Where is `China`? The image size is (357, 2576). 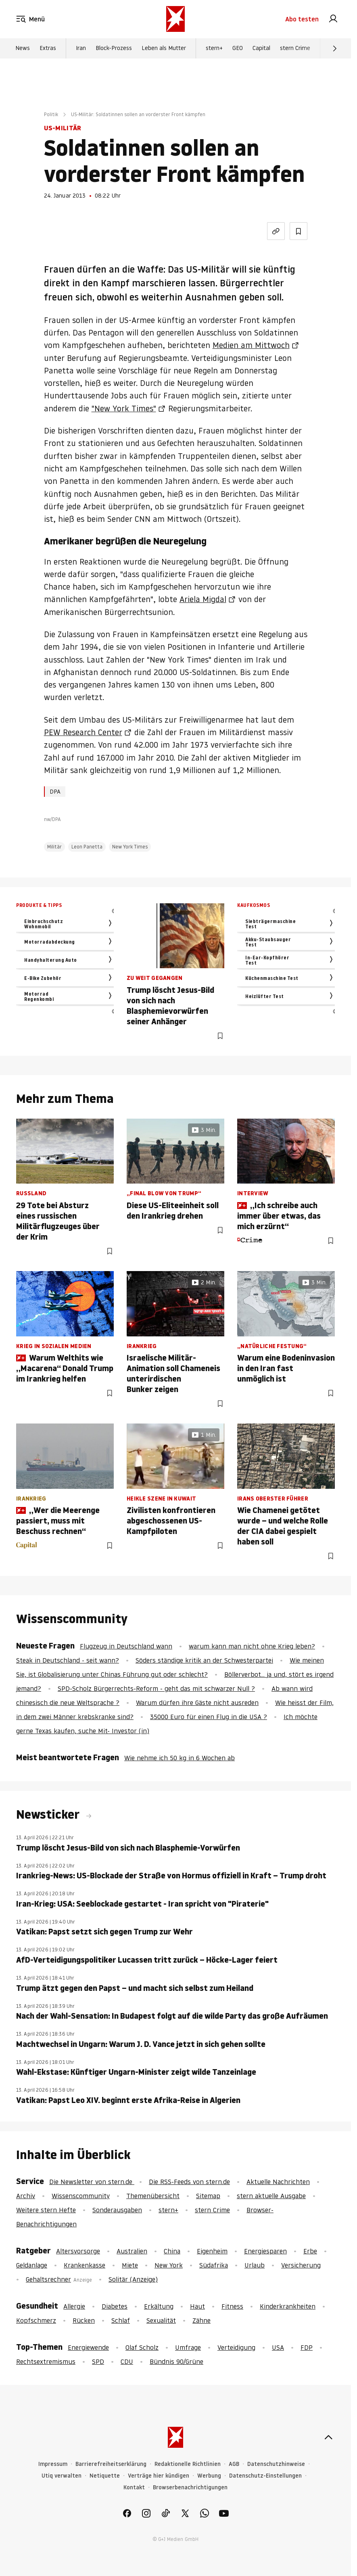 China is located at coordinates (172, 2251).